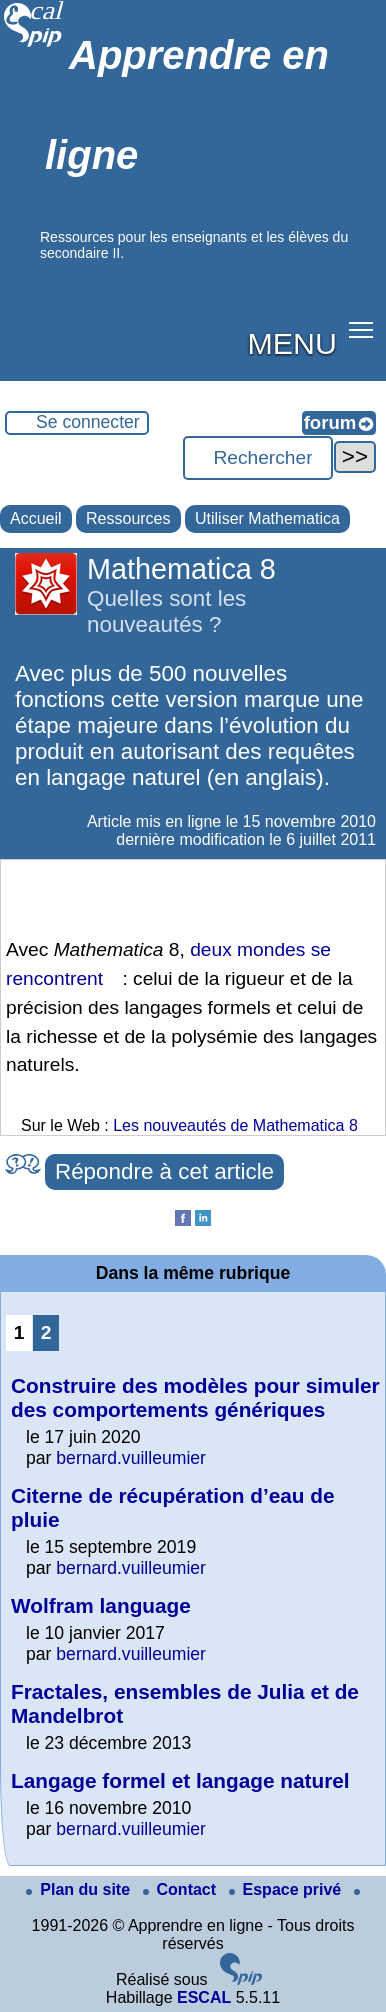  I want to click on Accueil, so click(36, 518).